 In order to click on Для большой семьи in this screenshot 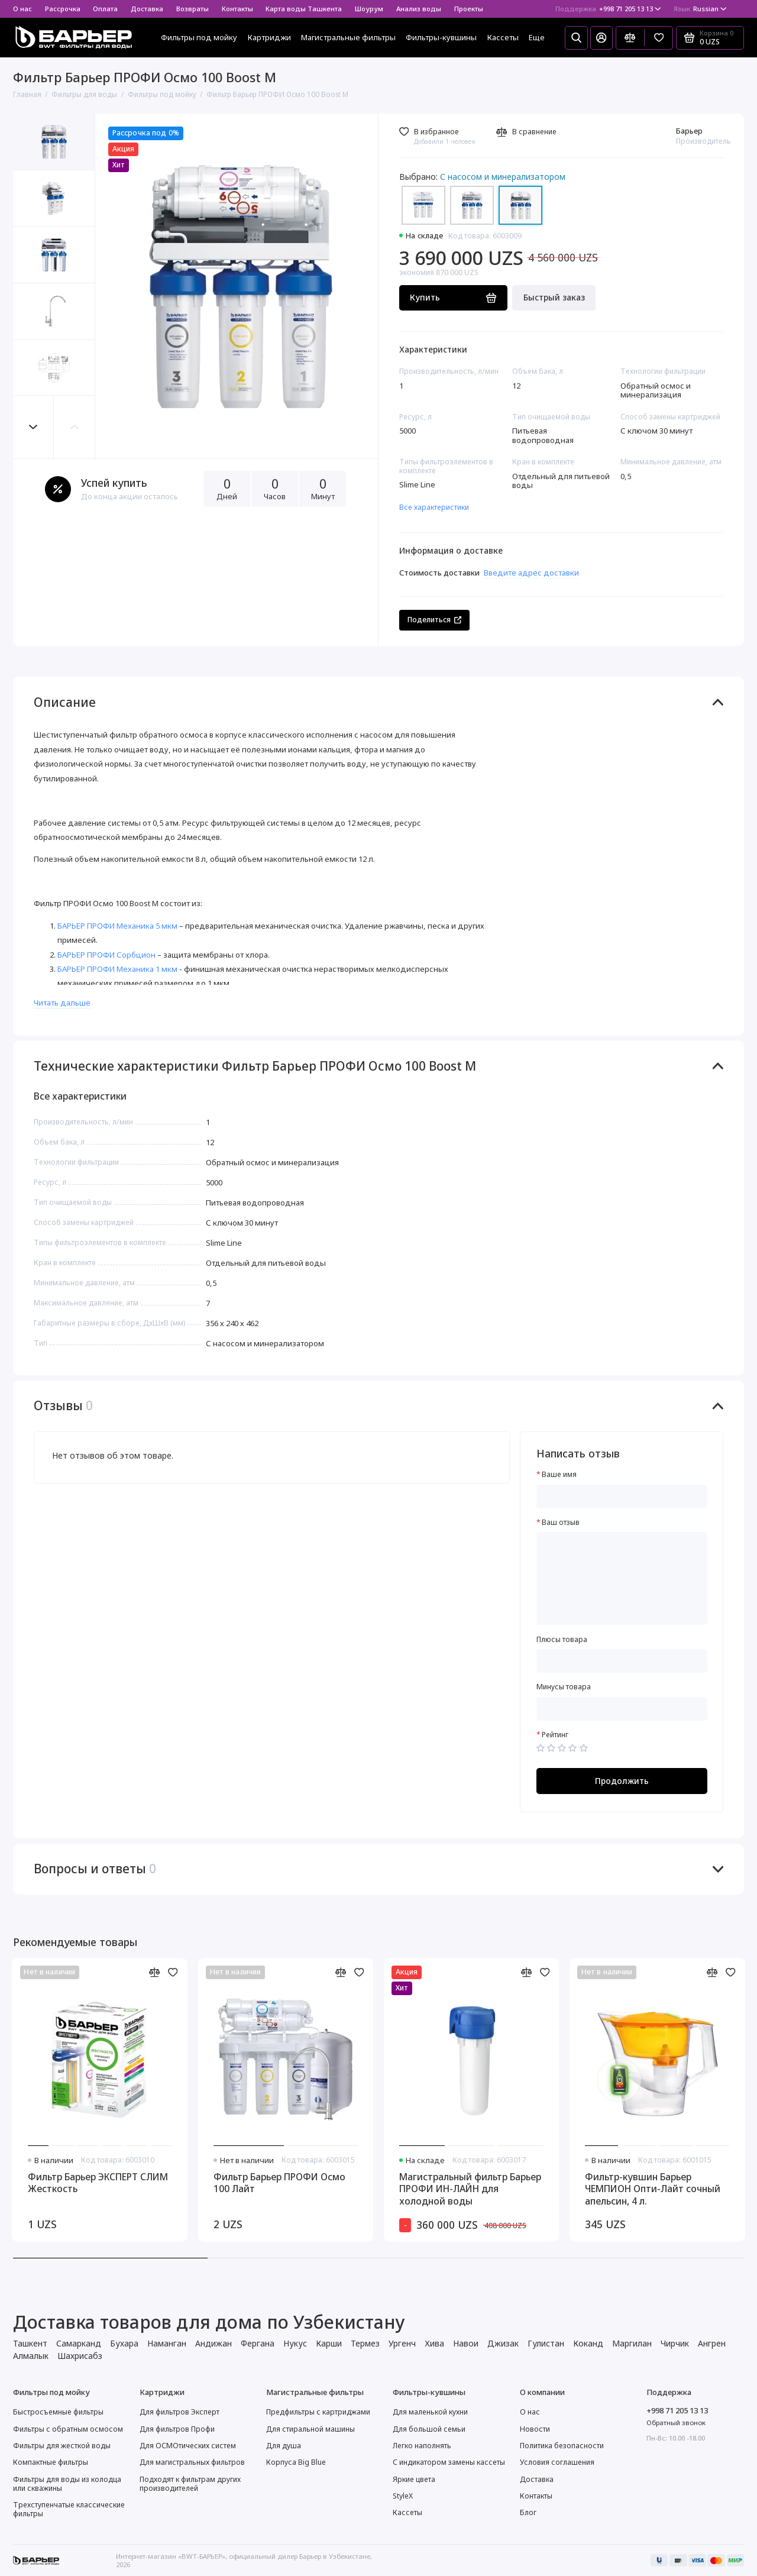, I will do `click(429, 2429)`.